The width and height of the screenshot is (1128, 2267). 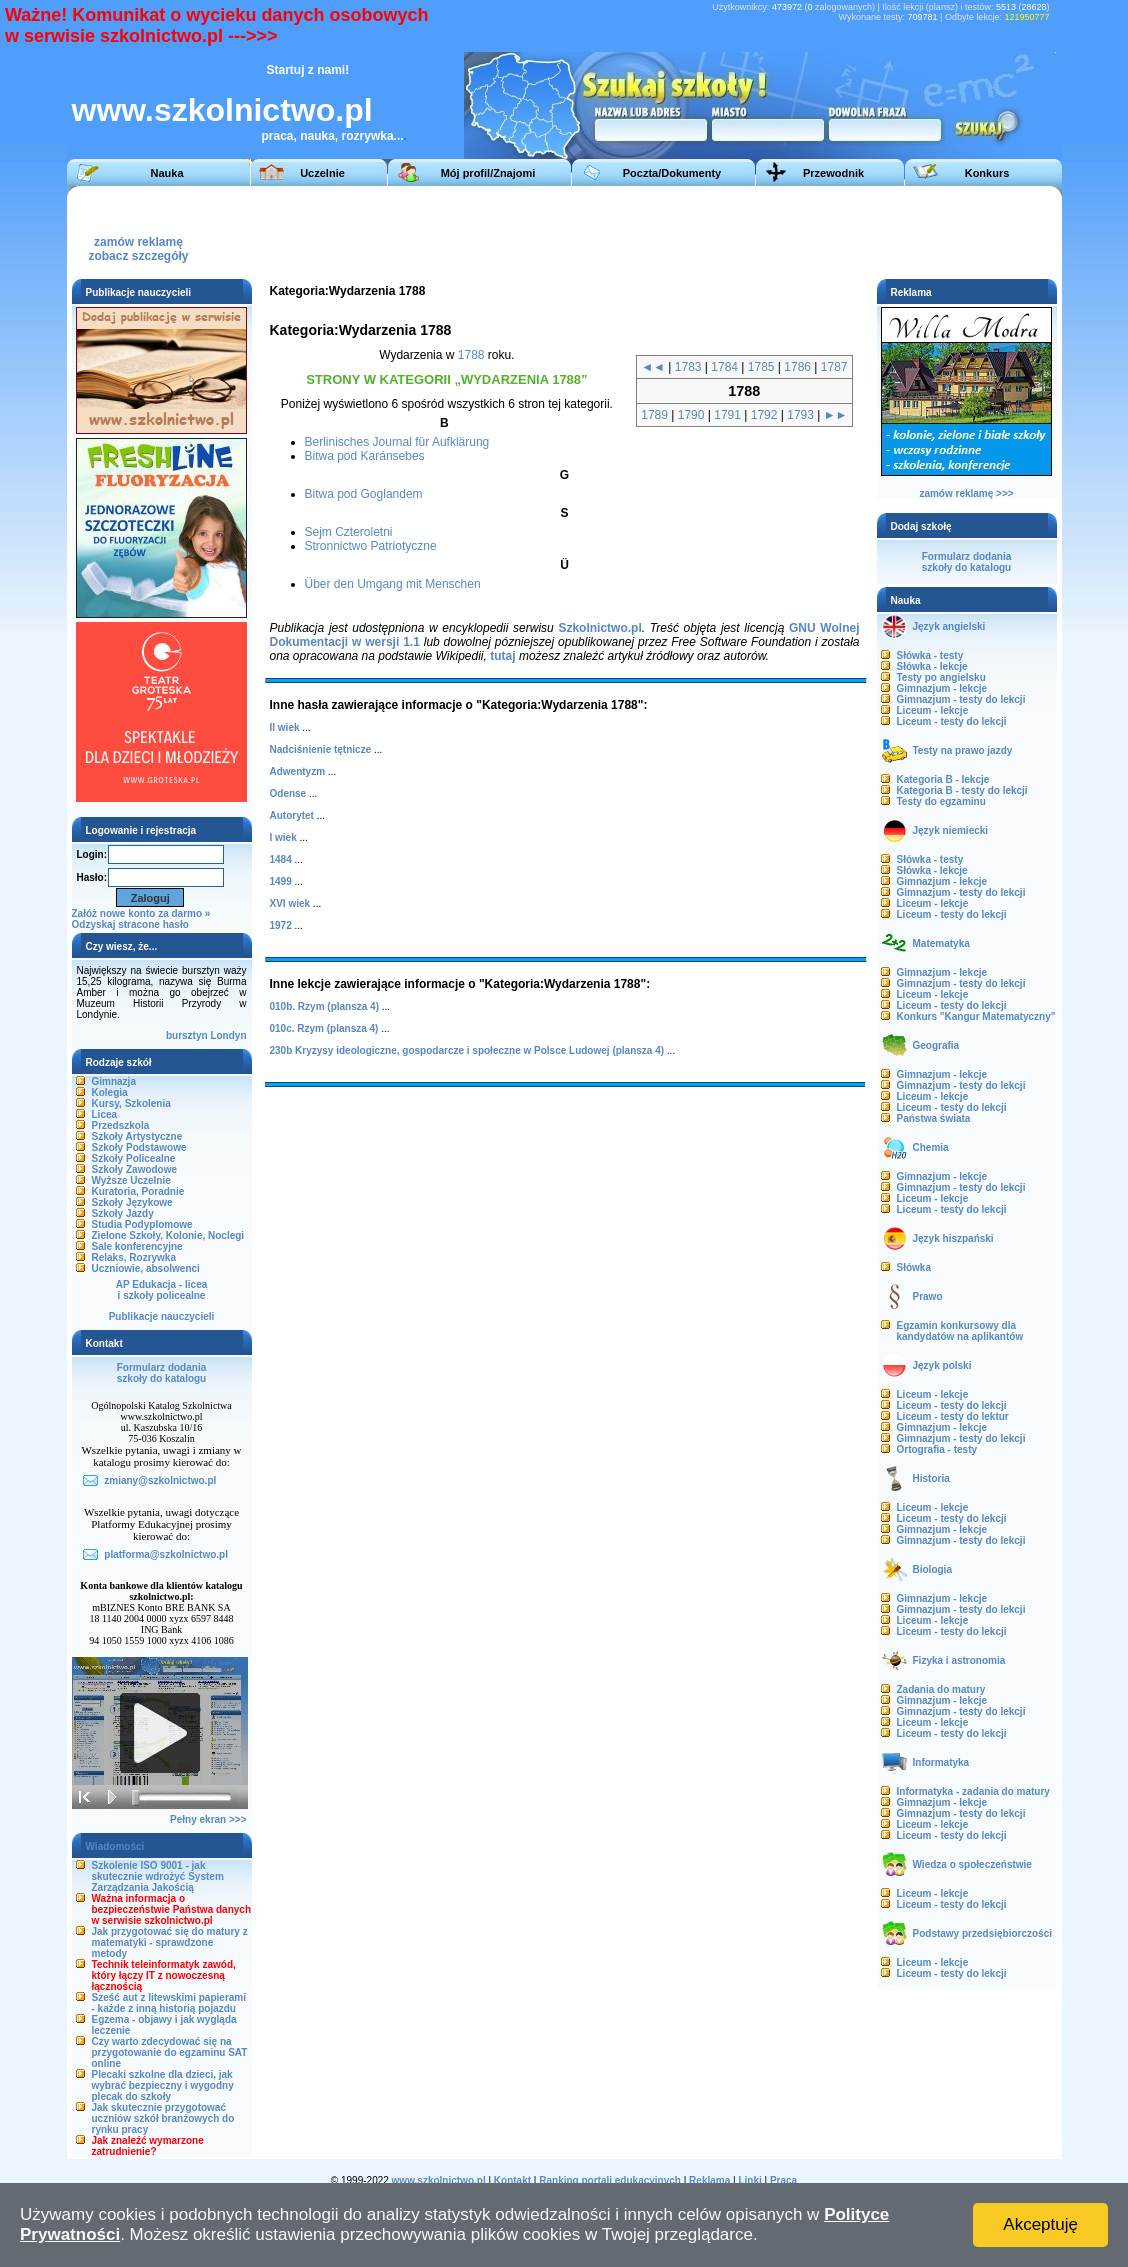 I want to click on 1499, so click(x=281, y=881).